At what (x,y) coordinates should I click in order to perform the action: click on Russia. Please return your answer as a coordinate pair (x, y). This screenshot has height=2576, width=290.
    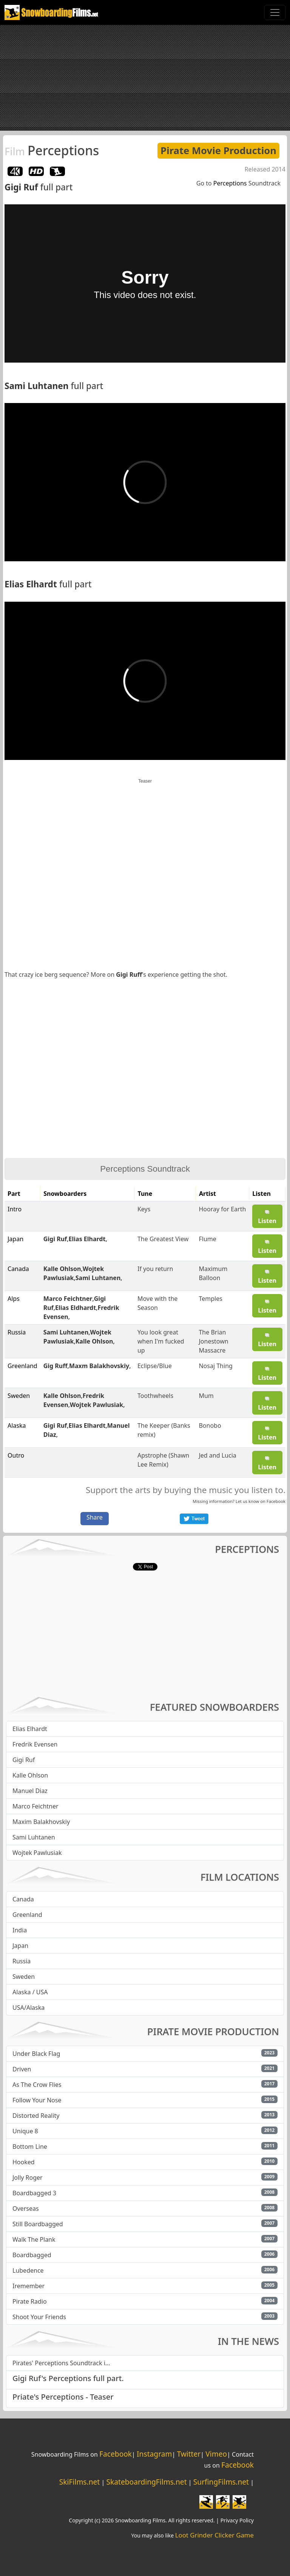
    Looking at the image, I should click on (21, 1961).